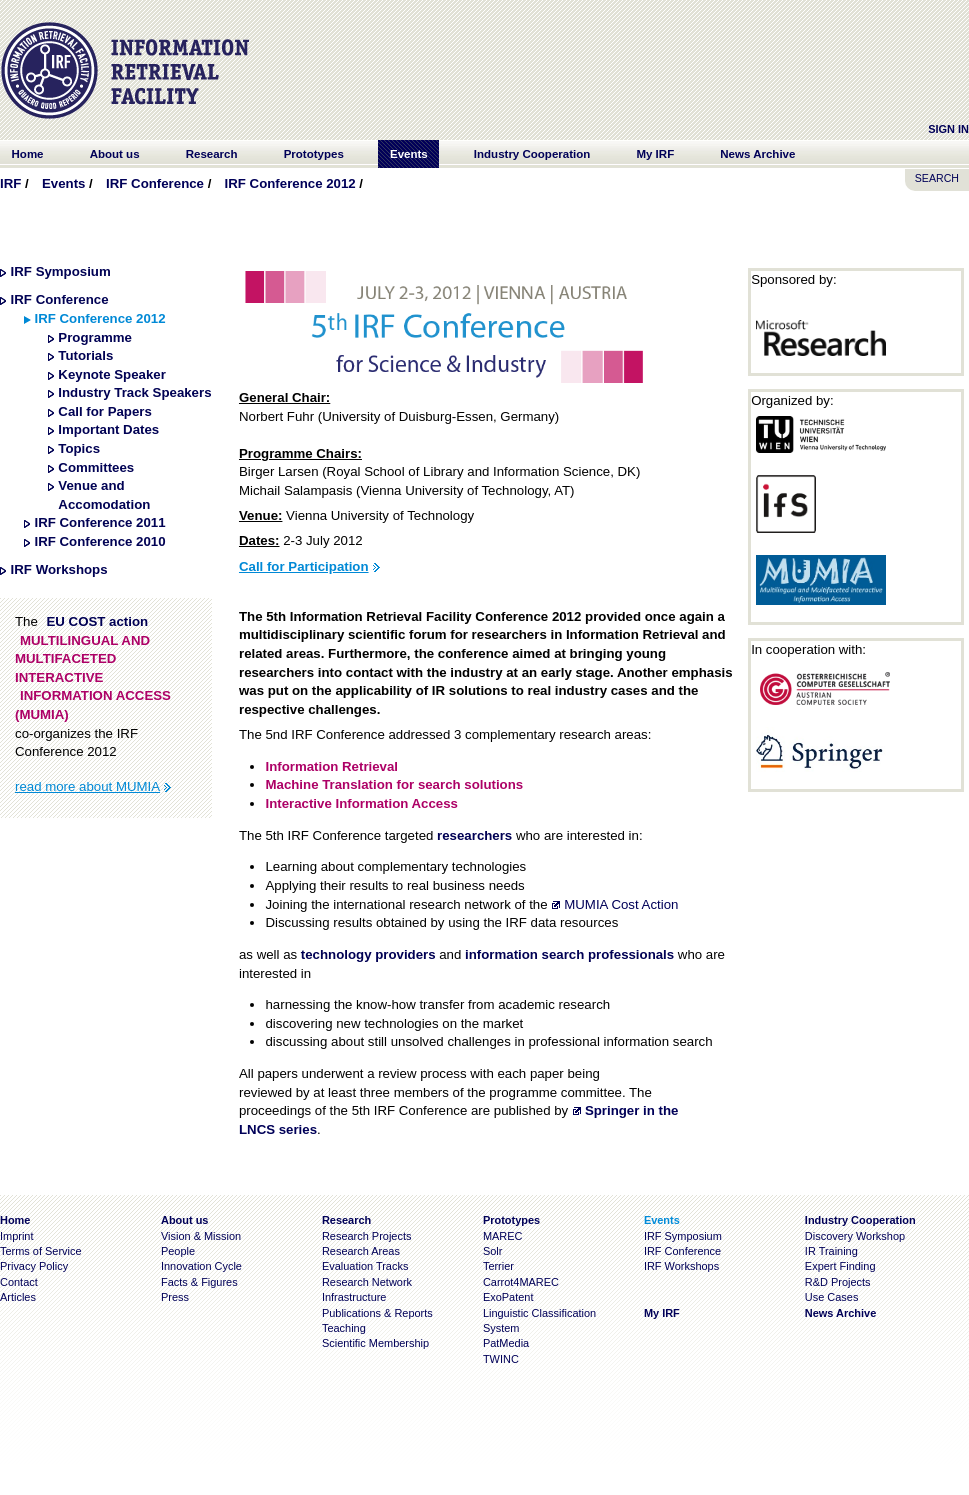  Describe the element at coordinates (492, 1251) in the screenshot. I see `Solr` at that location.